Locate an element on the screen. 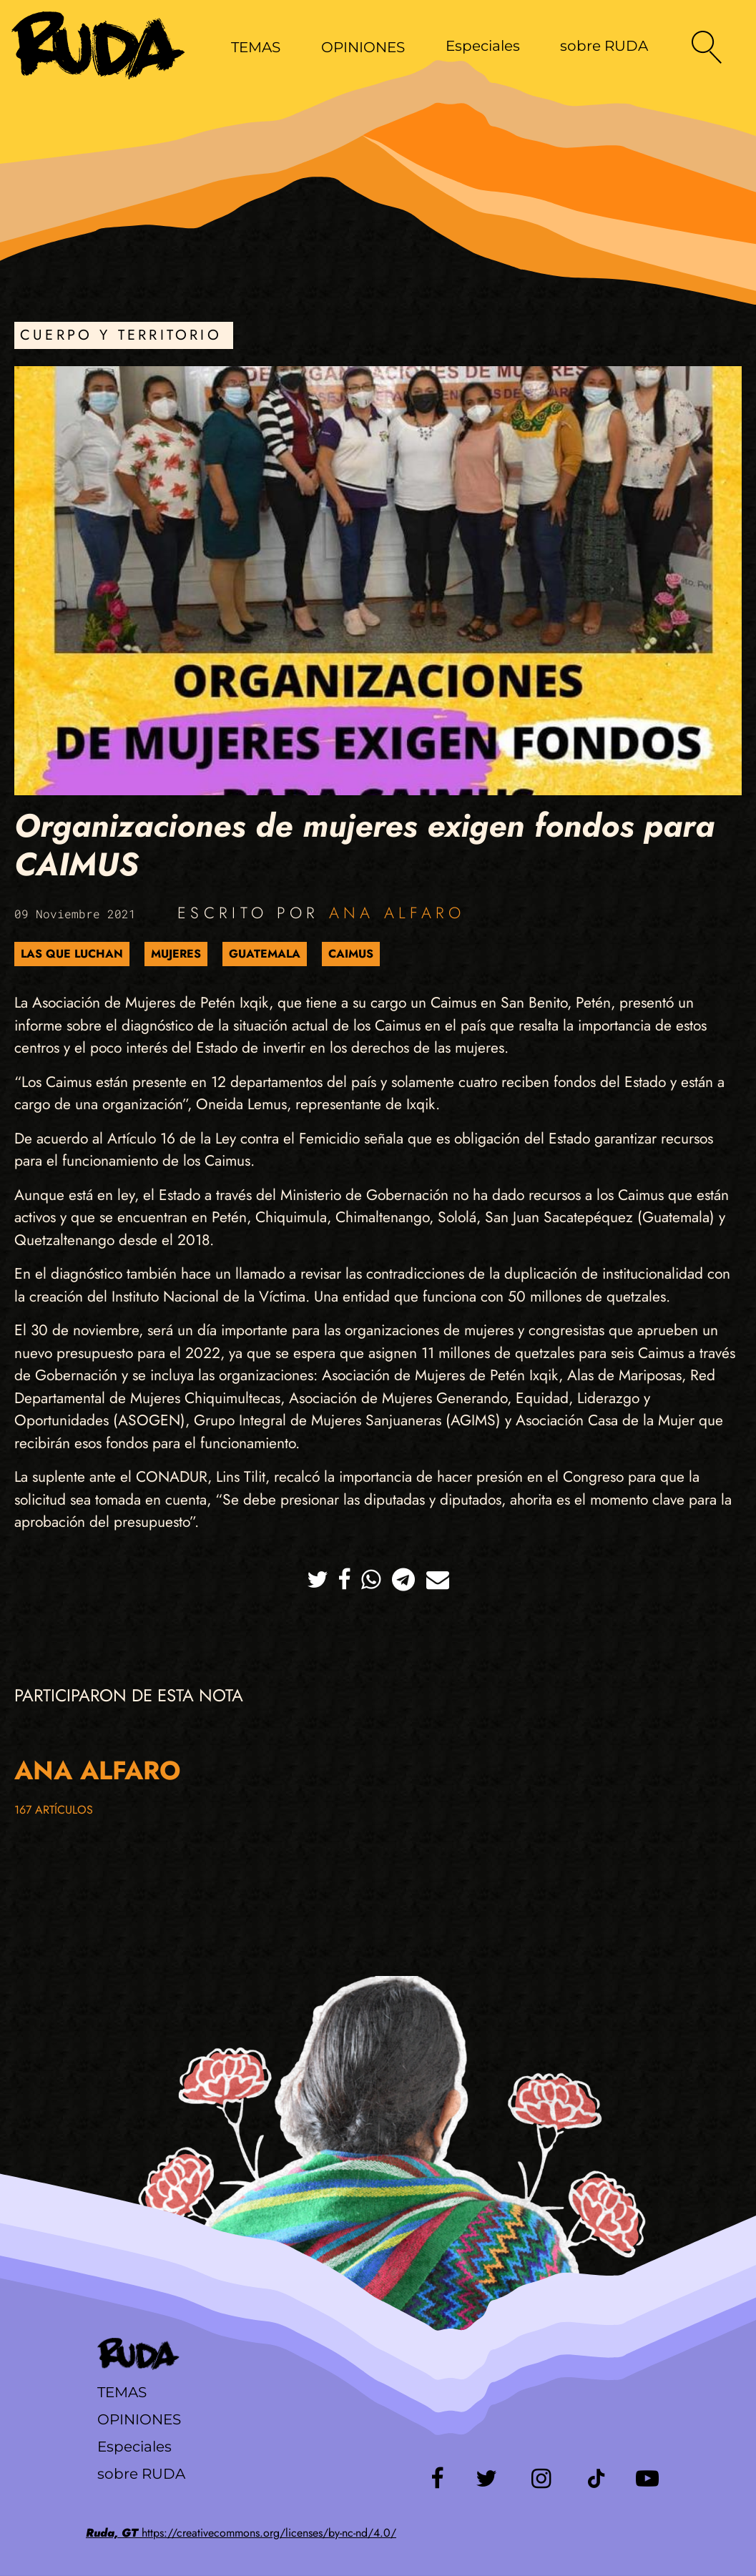  Cuerpo y Territorio is located at coordinates (121, 335).